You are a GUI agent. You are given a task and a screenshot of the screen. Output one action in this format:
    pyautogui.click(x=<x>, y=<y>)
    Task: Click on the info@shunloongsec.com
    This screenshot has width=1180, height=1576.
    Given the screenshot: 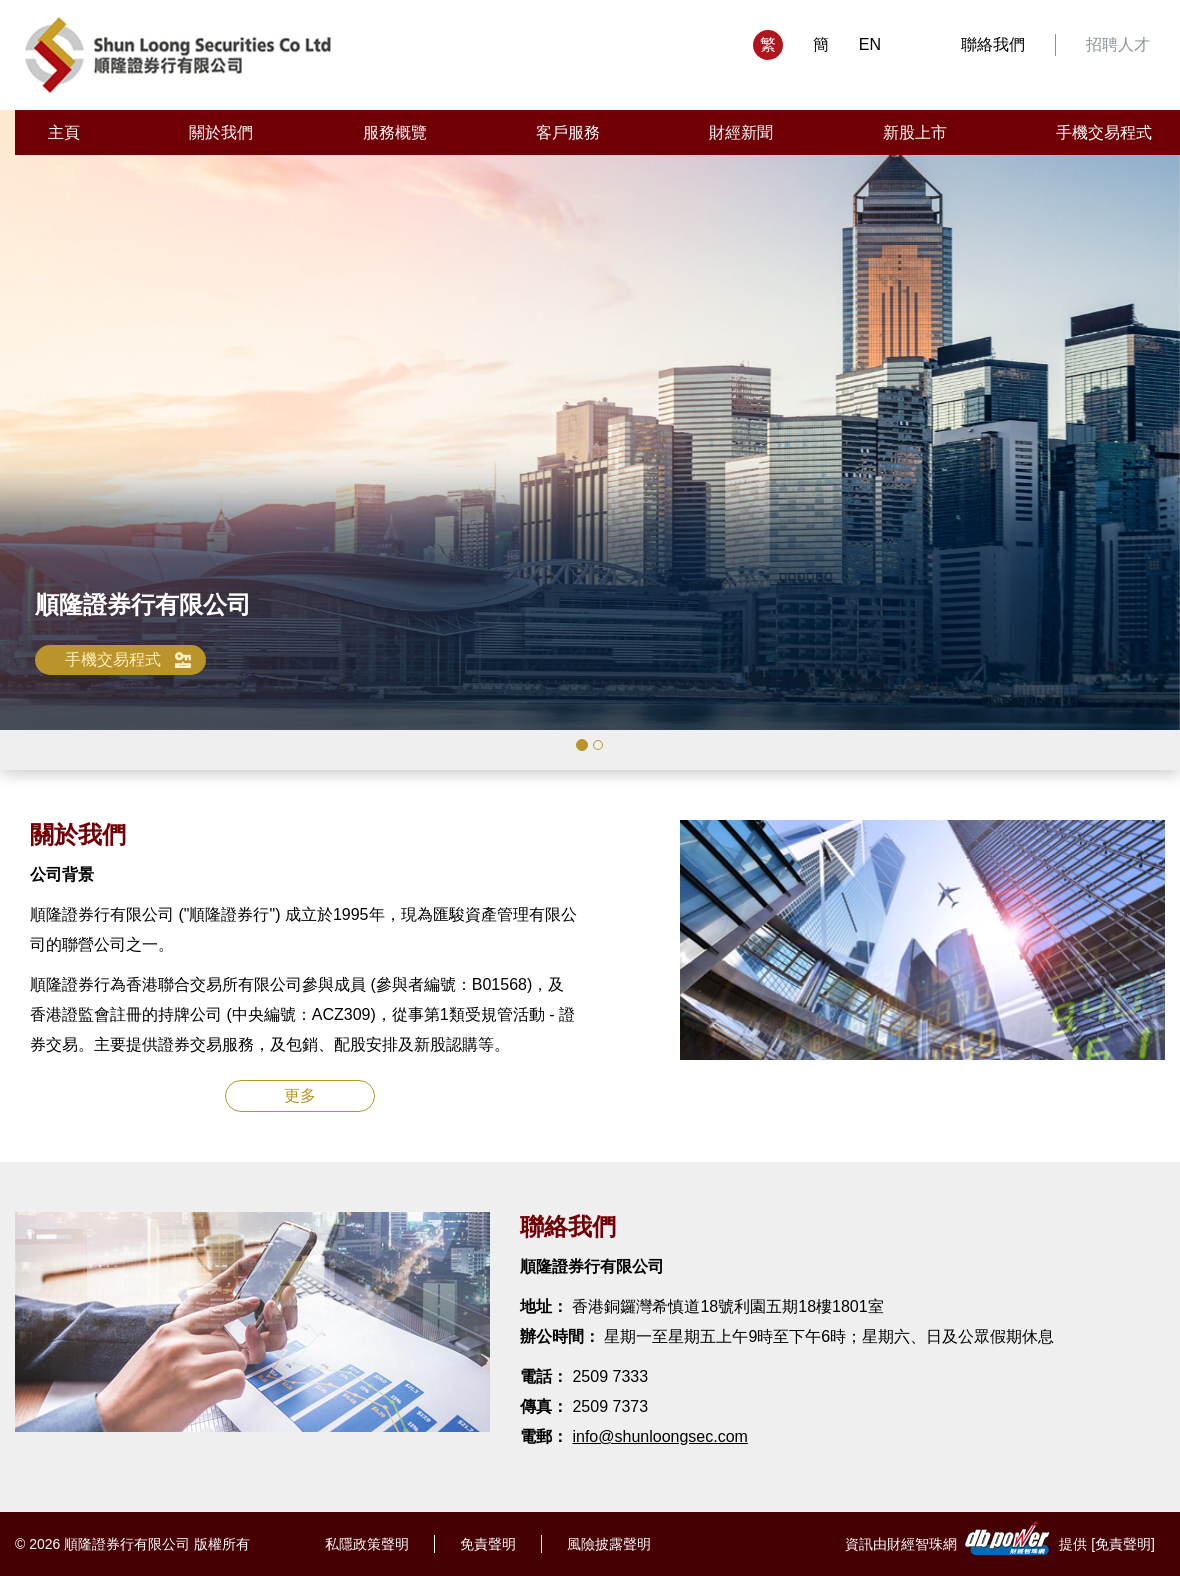 What is the action you would take?
    pyautogui.click(x=659, y=1436)
    